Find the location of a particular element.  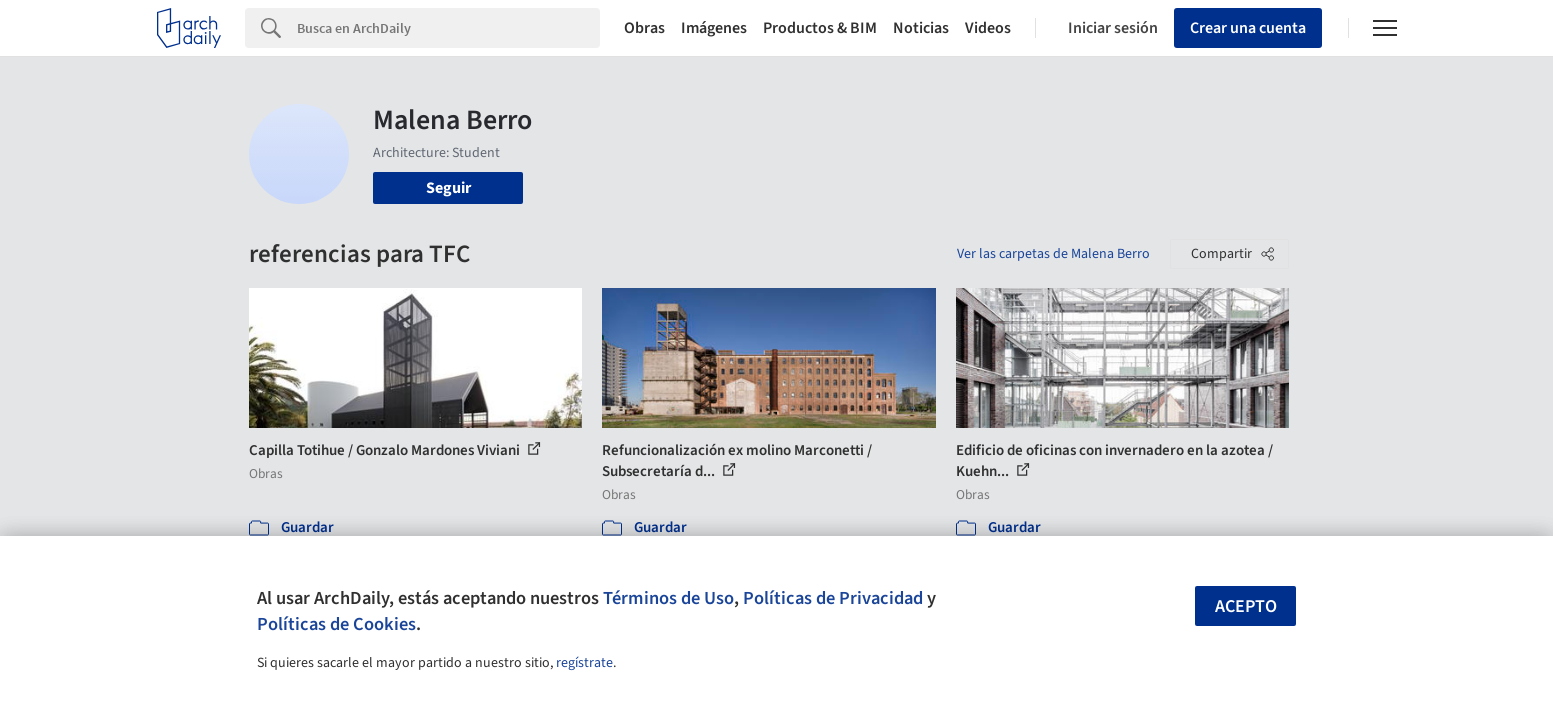

Noticias is located at coordinates (921, 28).